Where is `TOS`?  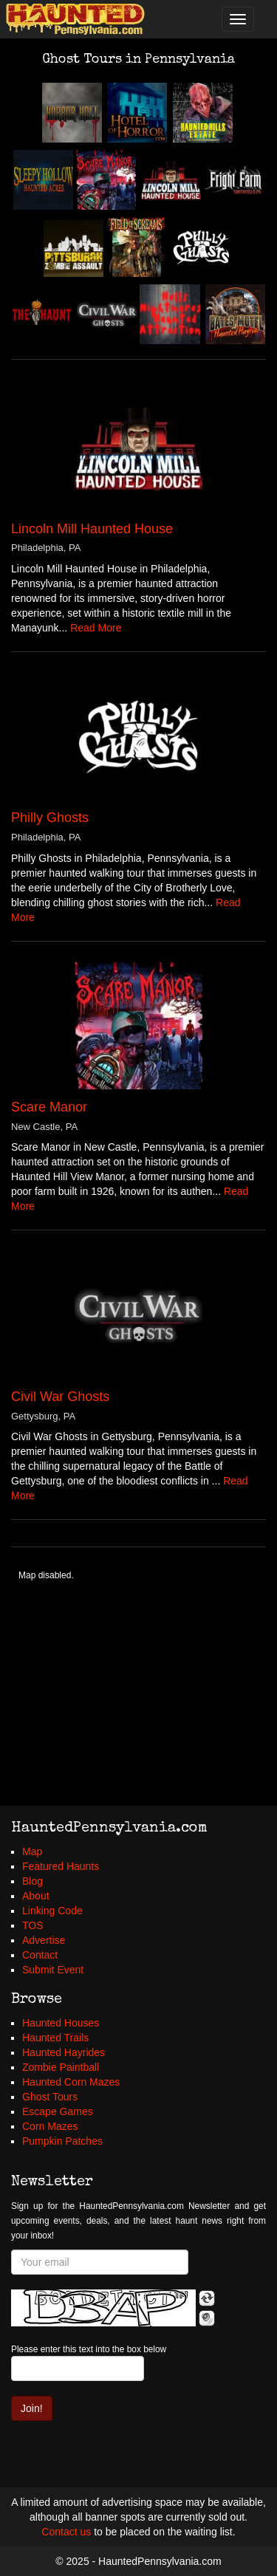
TOS is located at coordinates (33, 1925).